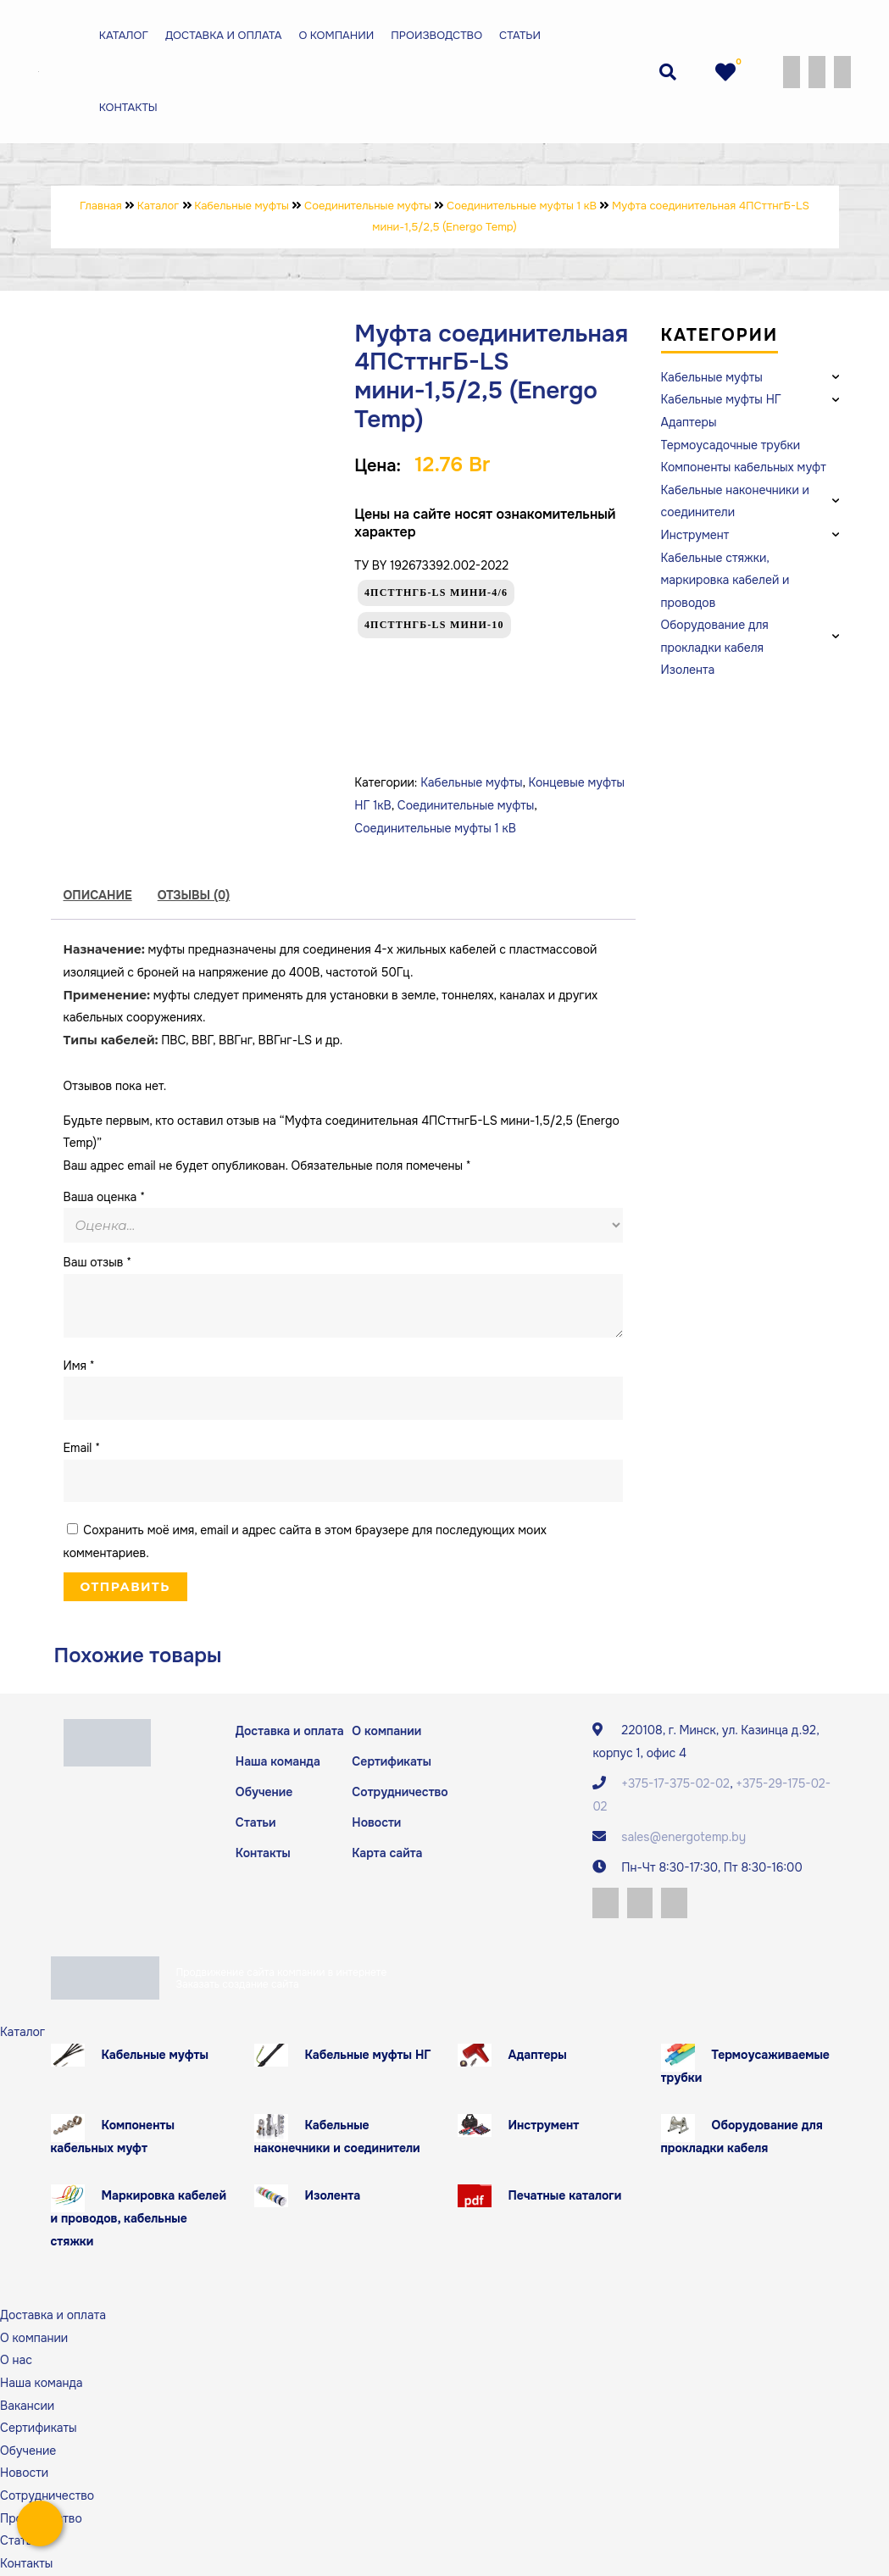 This screenshot has width=889, height=2576. What do you see at coordinates (264, 1792) in the screenshot?
I see `Обучение` at bounding box center [264, 1792].